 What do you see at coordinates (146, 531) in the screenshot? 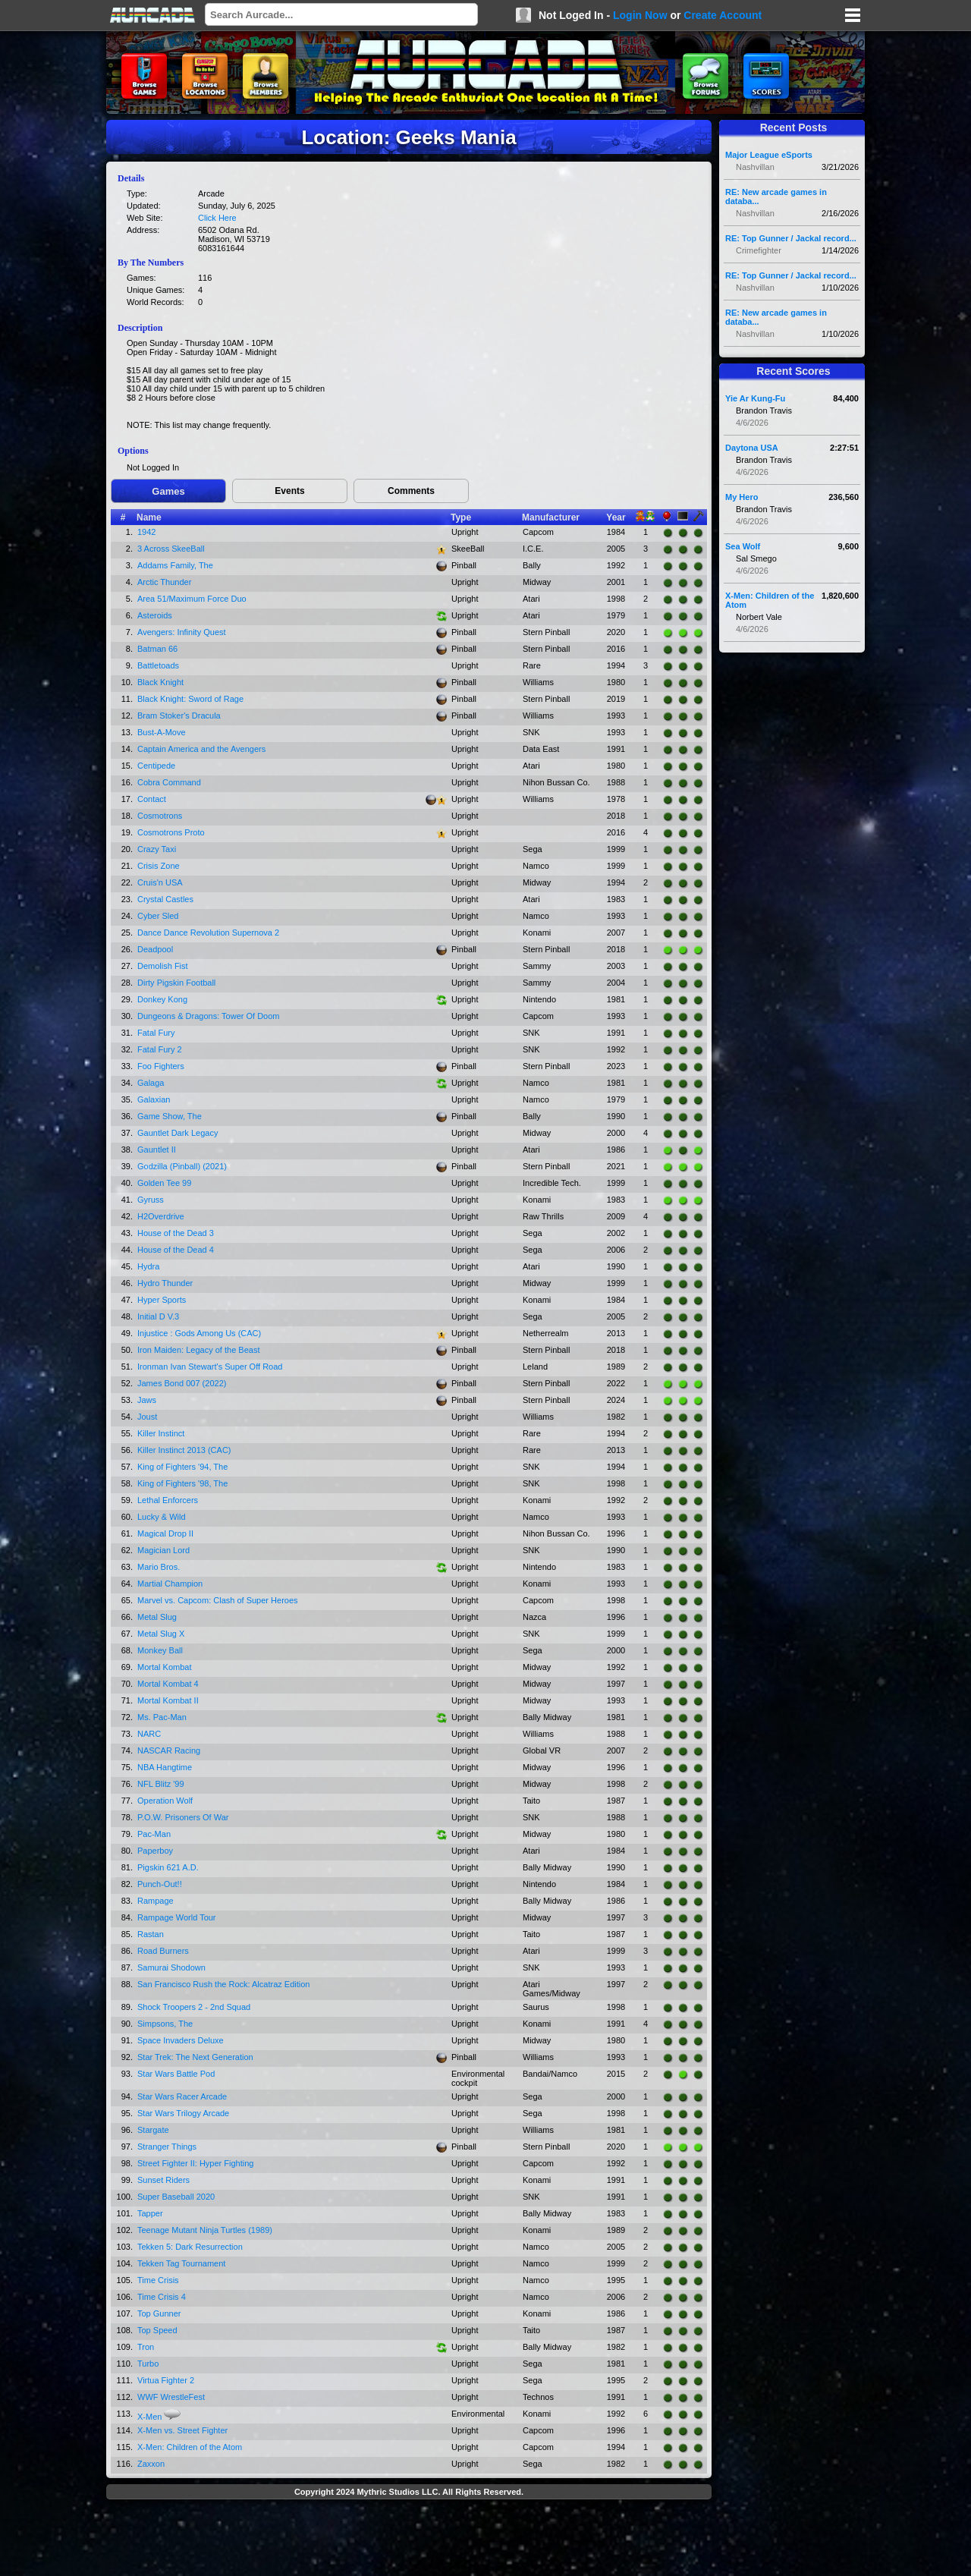
I see `1942` at bounding box center [146, 531].